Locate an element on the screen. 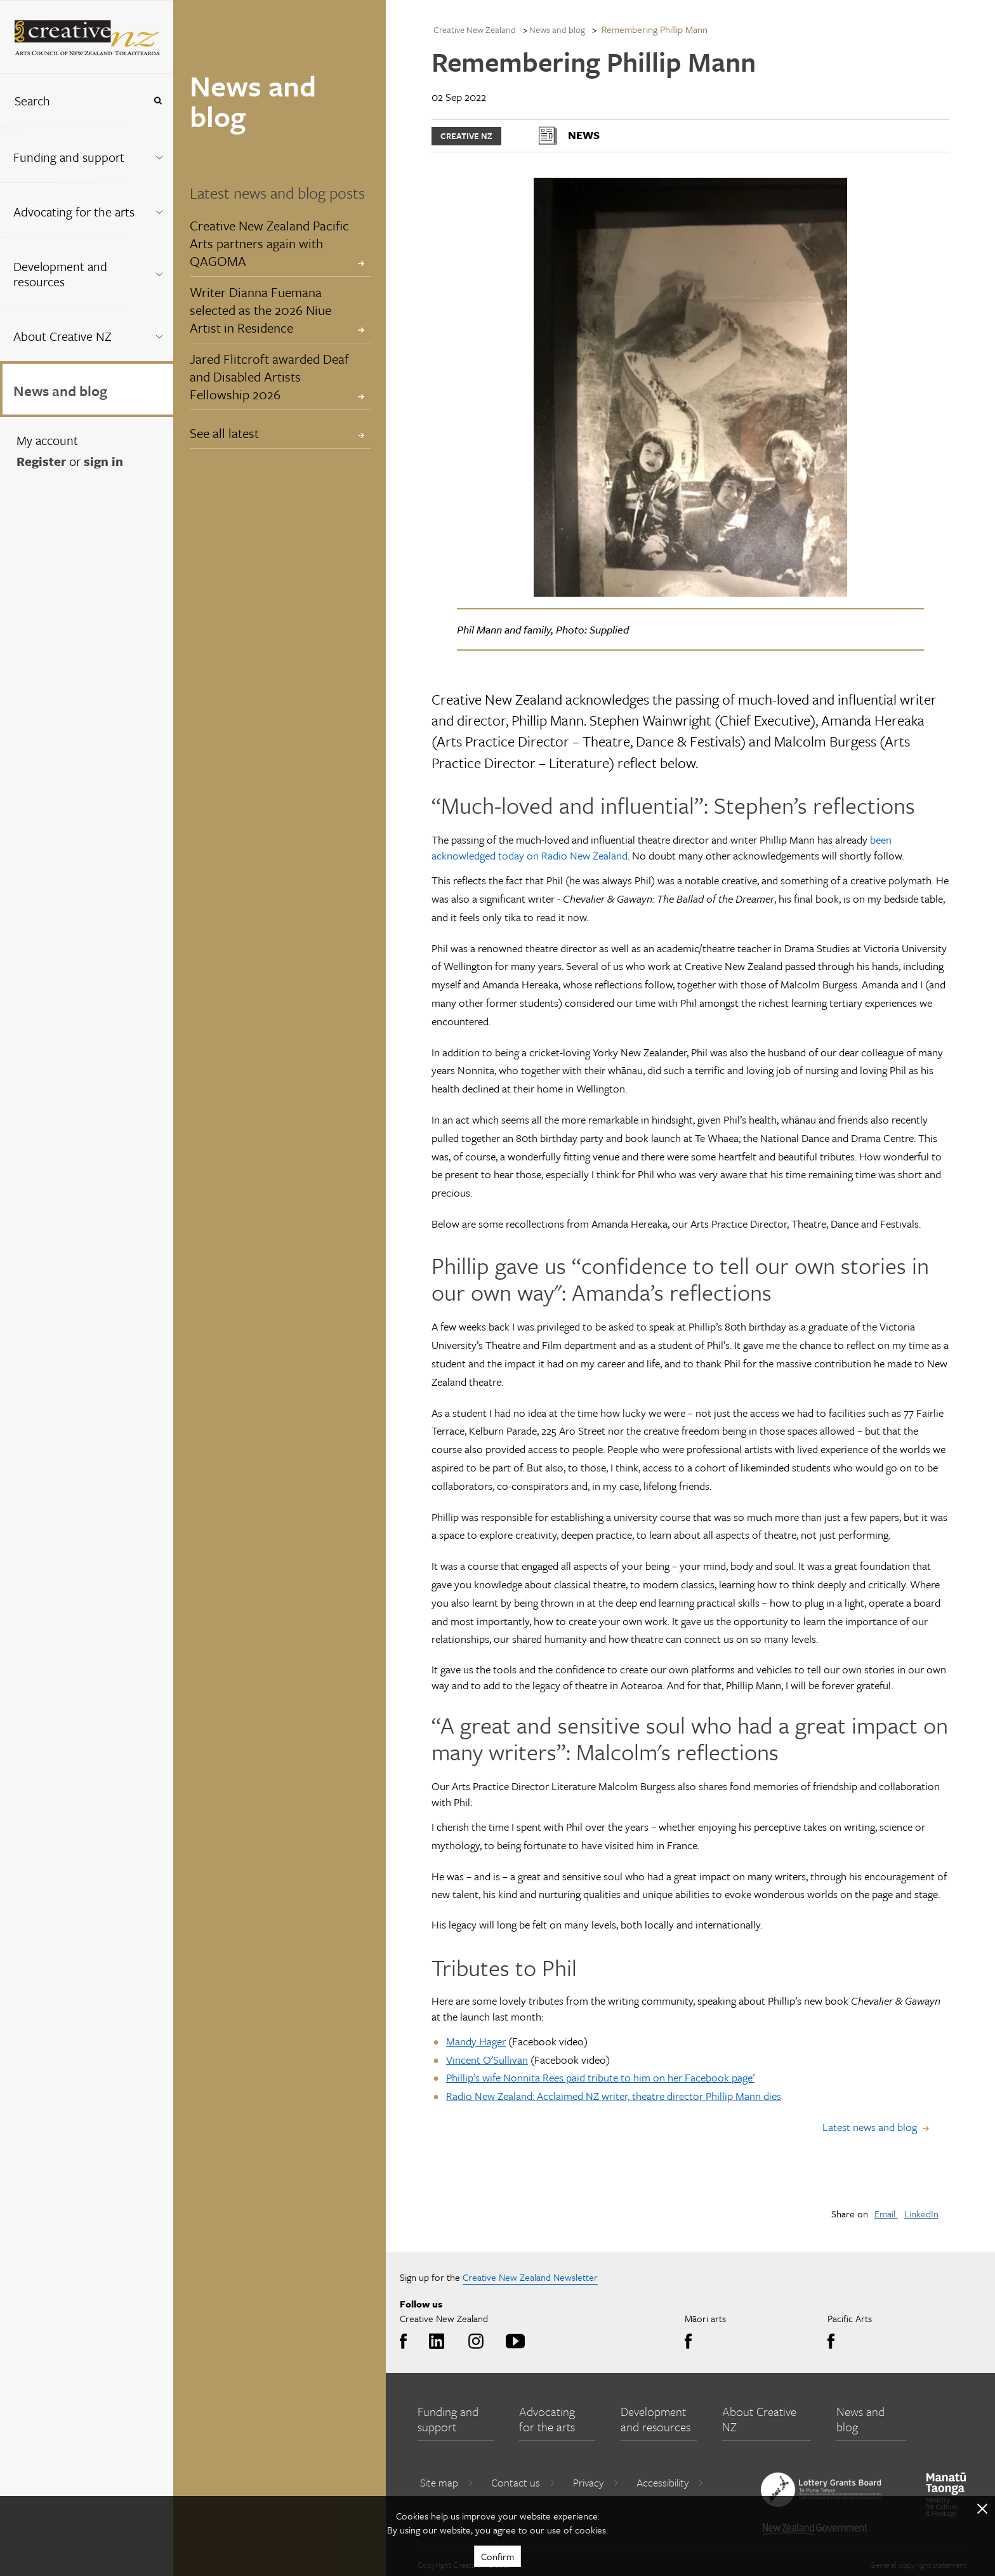 This screenshot has width=995, height=2576. Privacy is located at coordinates (596, 2482).